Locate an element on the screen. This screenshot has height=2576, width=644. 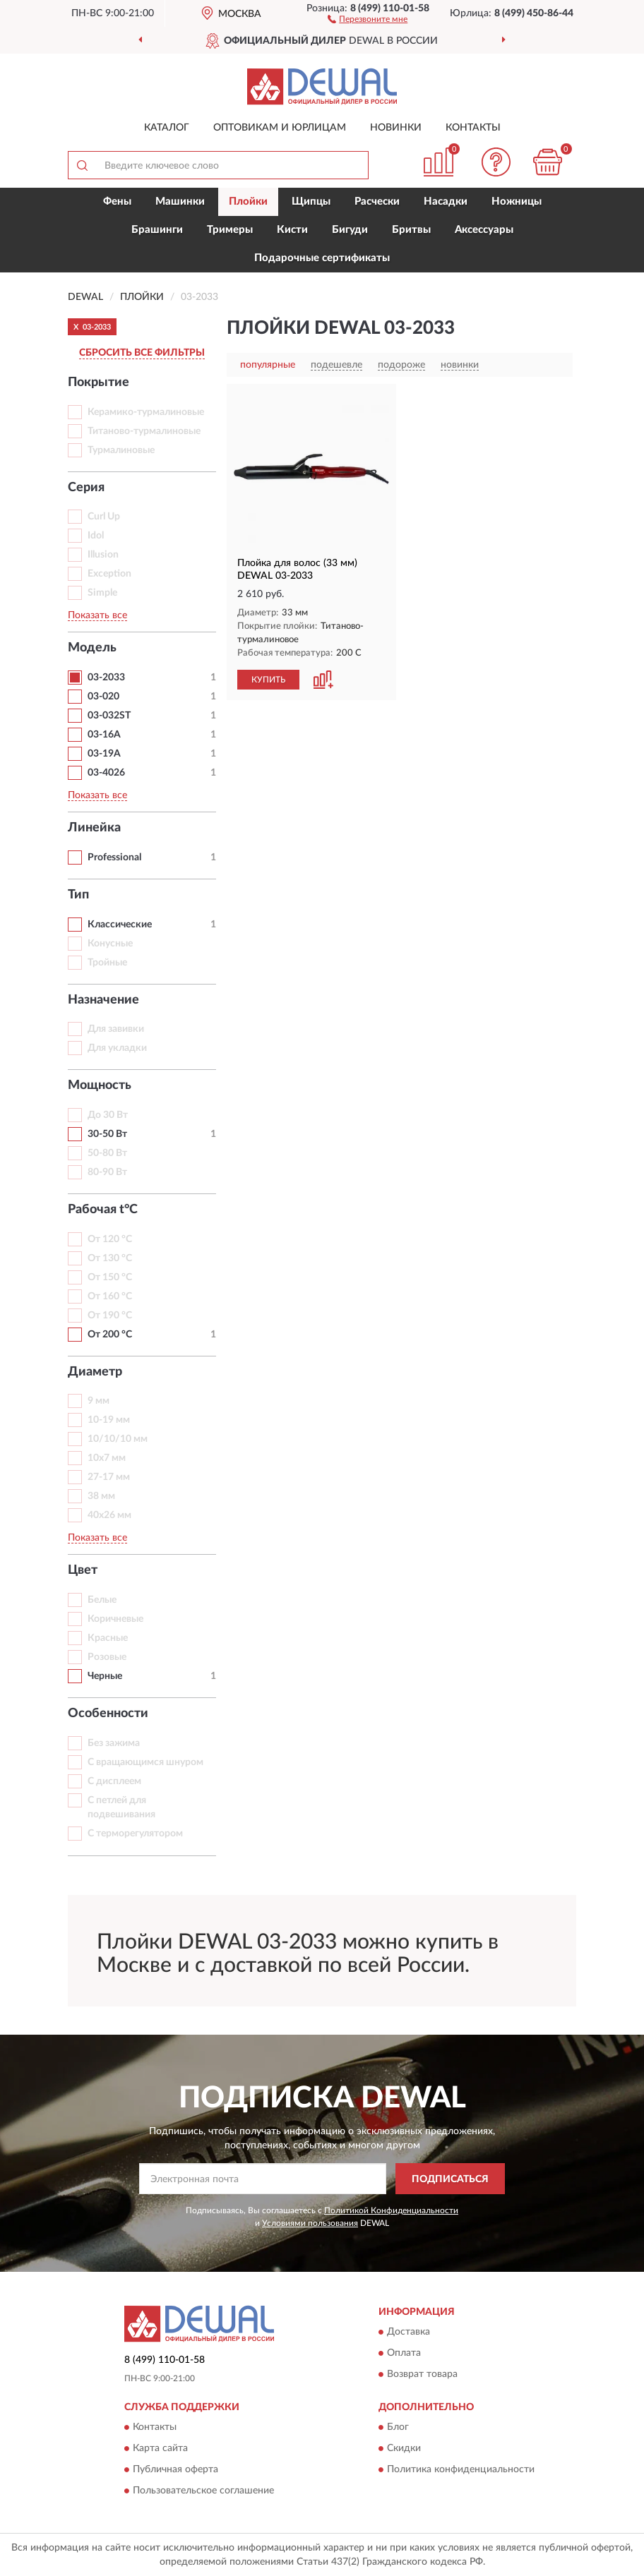
Особенности [button] is located at coordinates (108, 1713).